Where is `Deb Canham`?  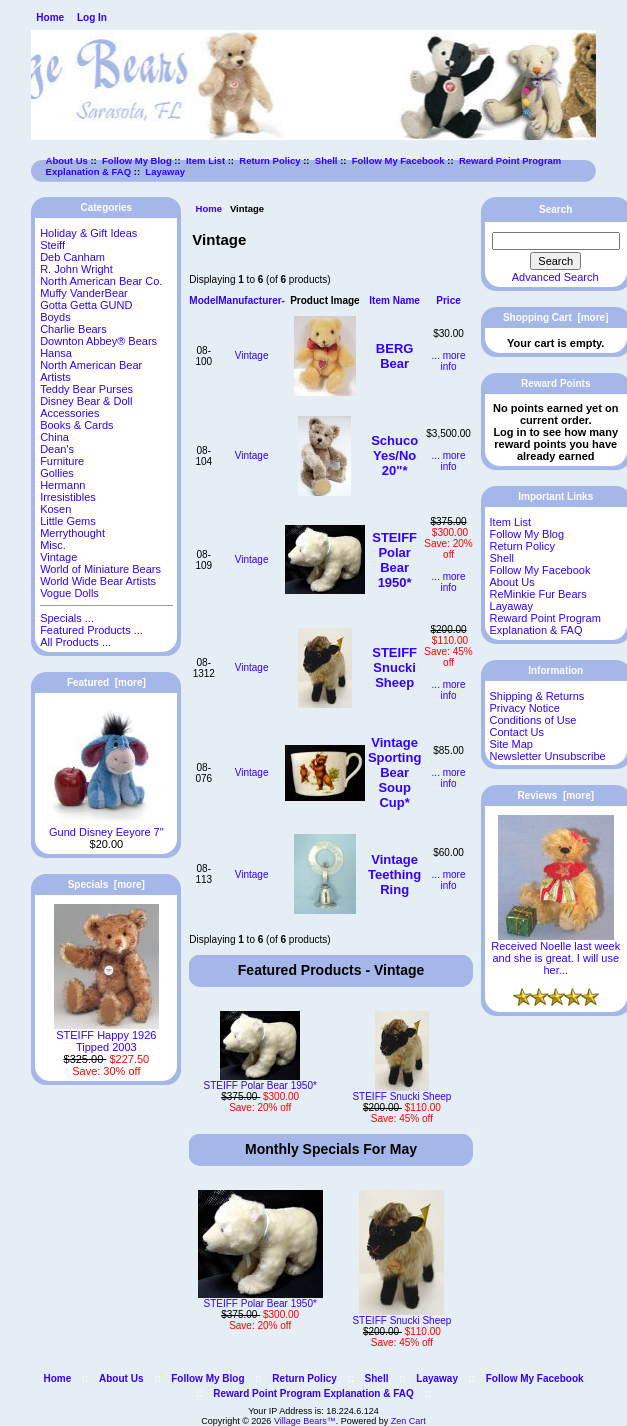
Deb Canham is located at coordinates (72, 257).